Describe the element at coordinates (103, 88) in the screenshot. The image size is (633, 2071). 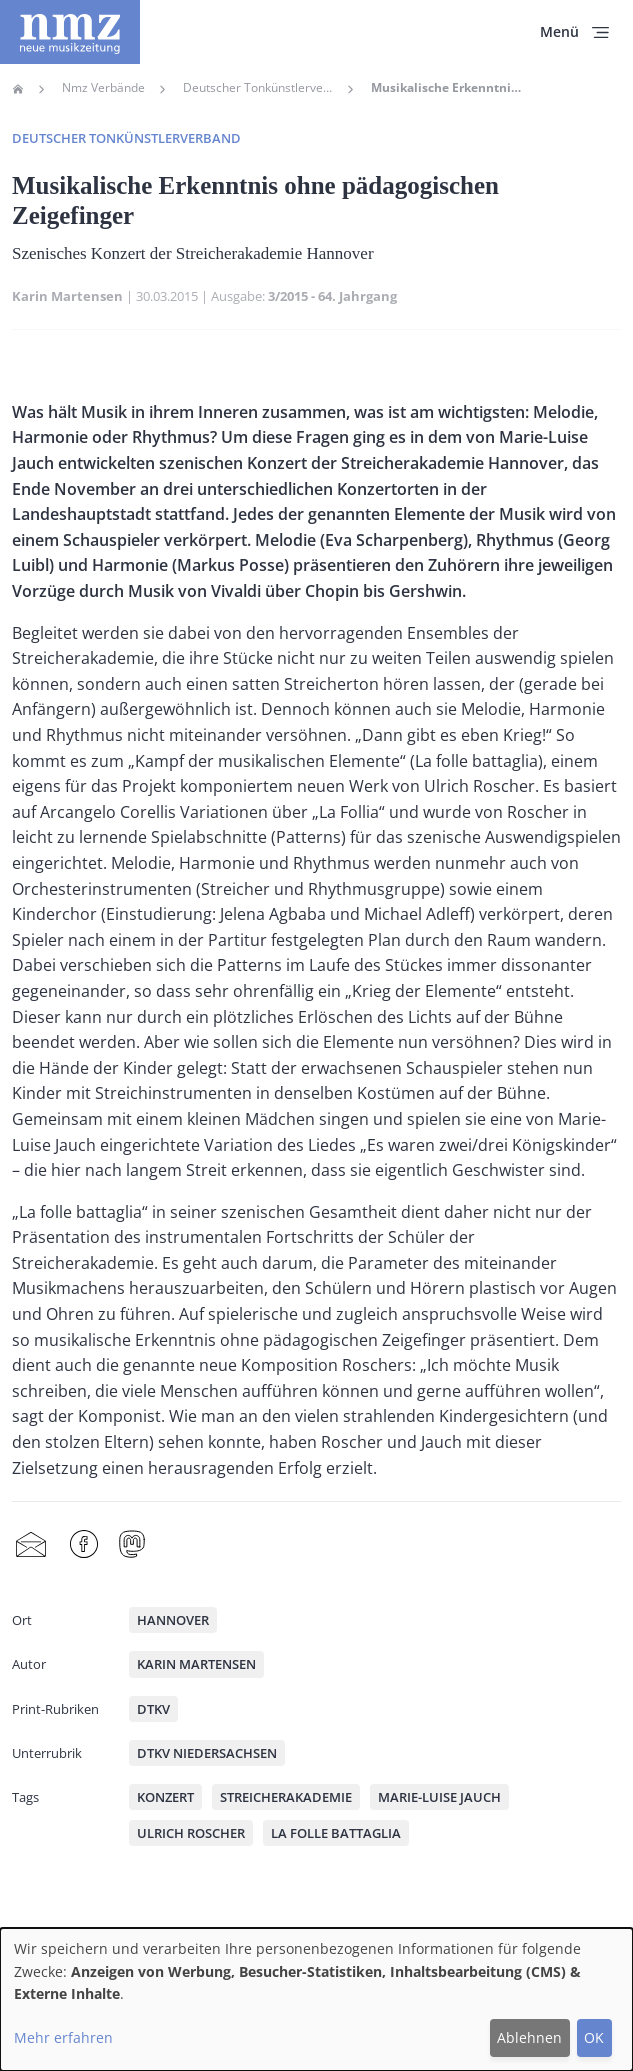
I see `Nmz Verbände` at that location.